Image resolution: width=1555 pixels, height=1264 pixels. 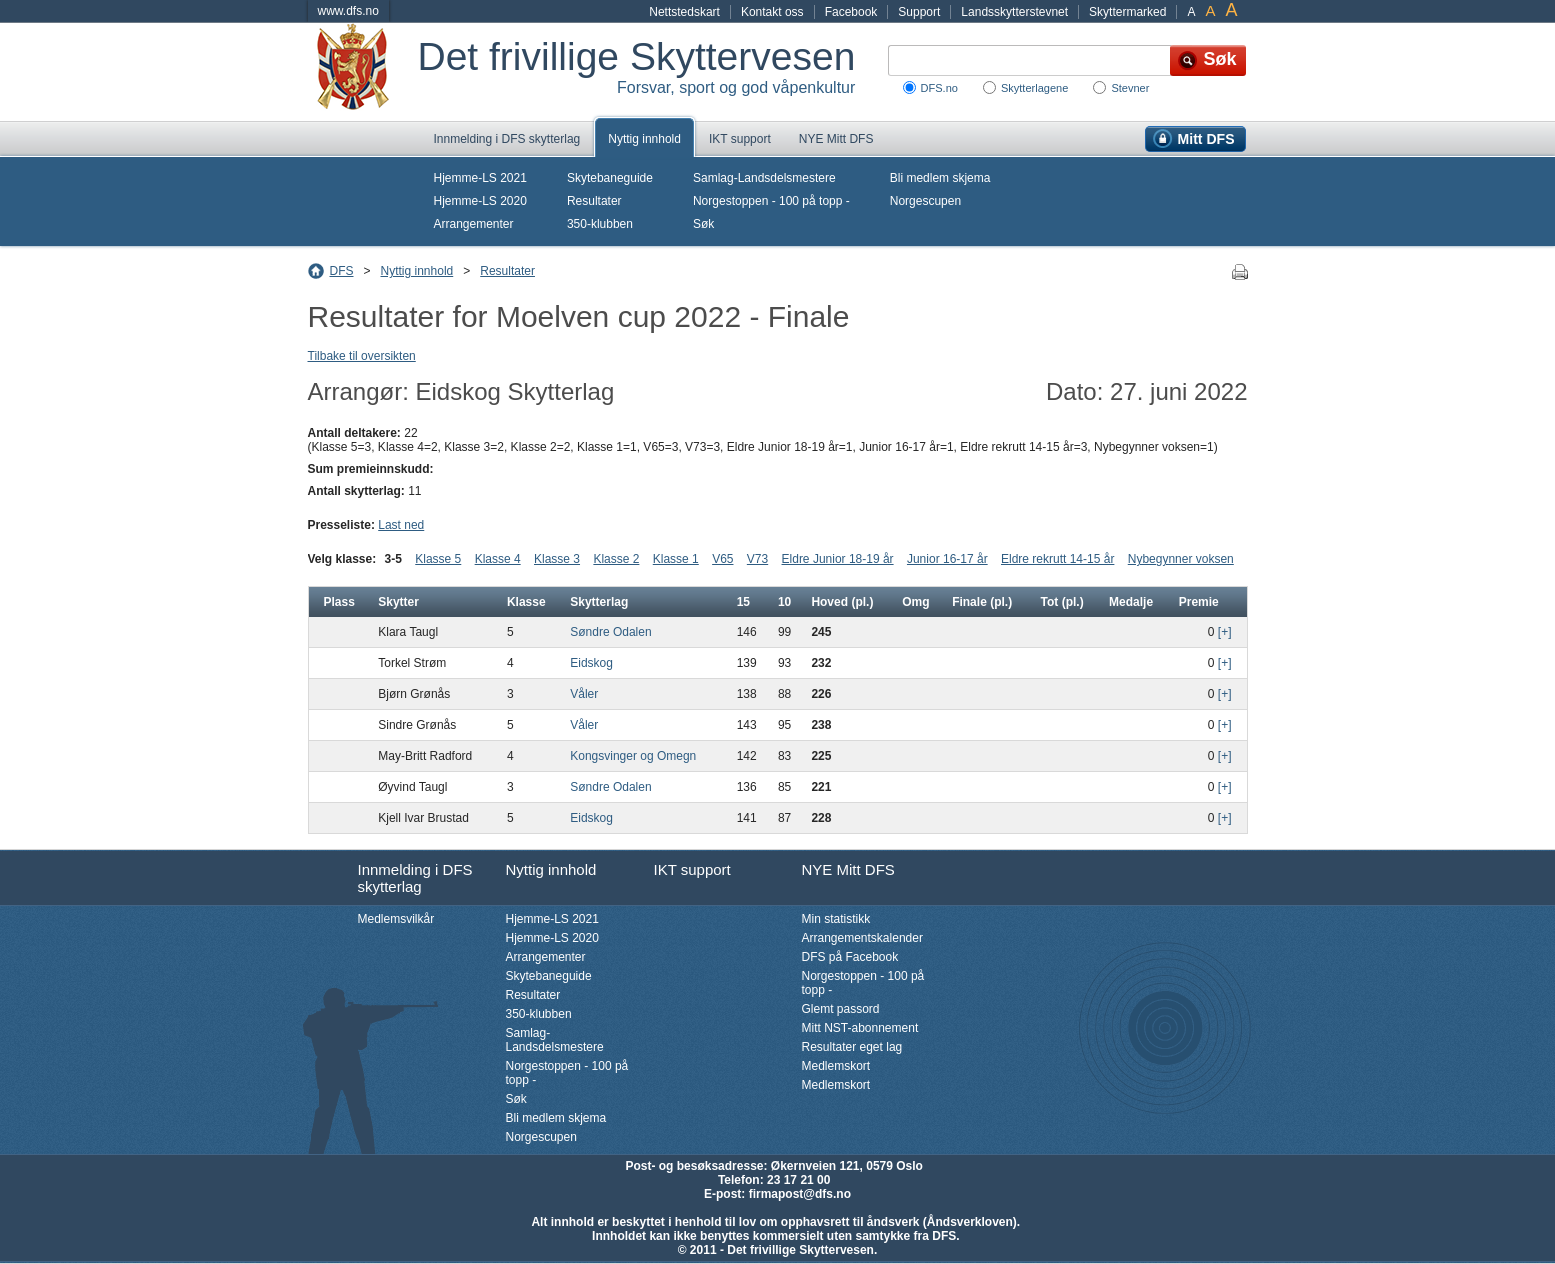 I want to click on Klasse 4, so click(x=498, y=559).